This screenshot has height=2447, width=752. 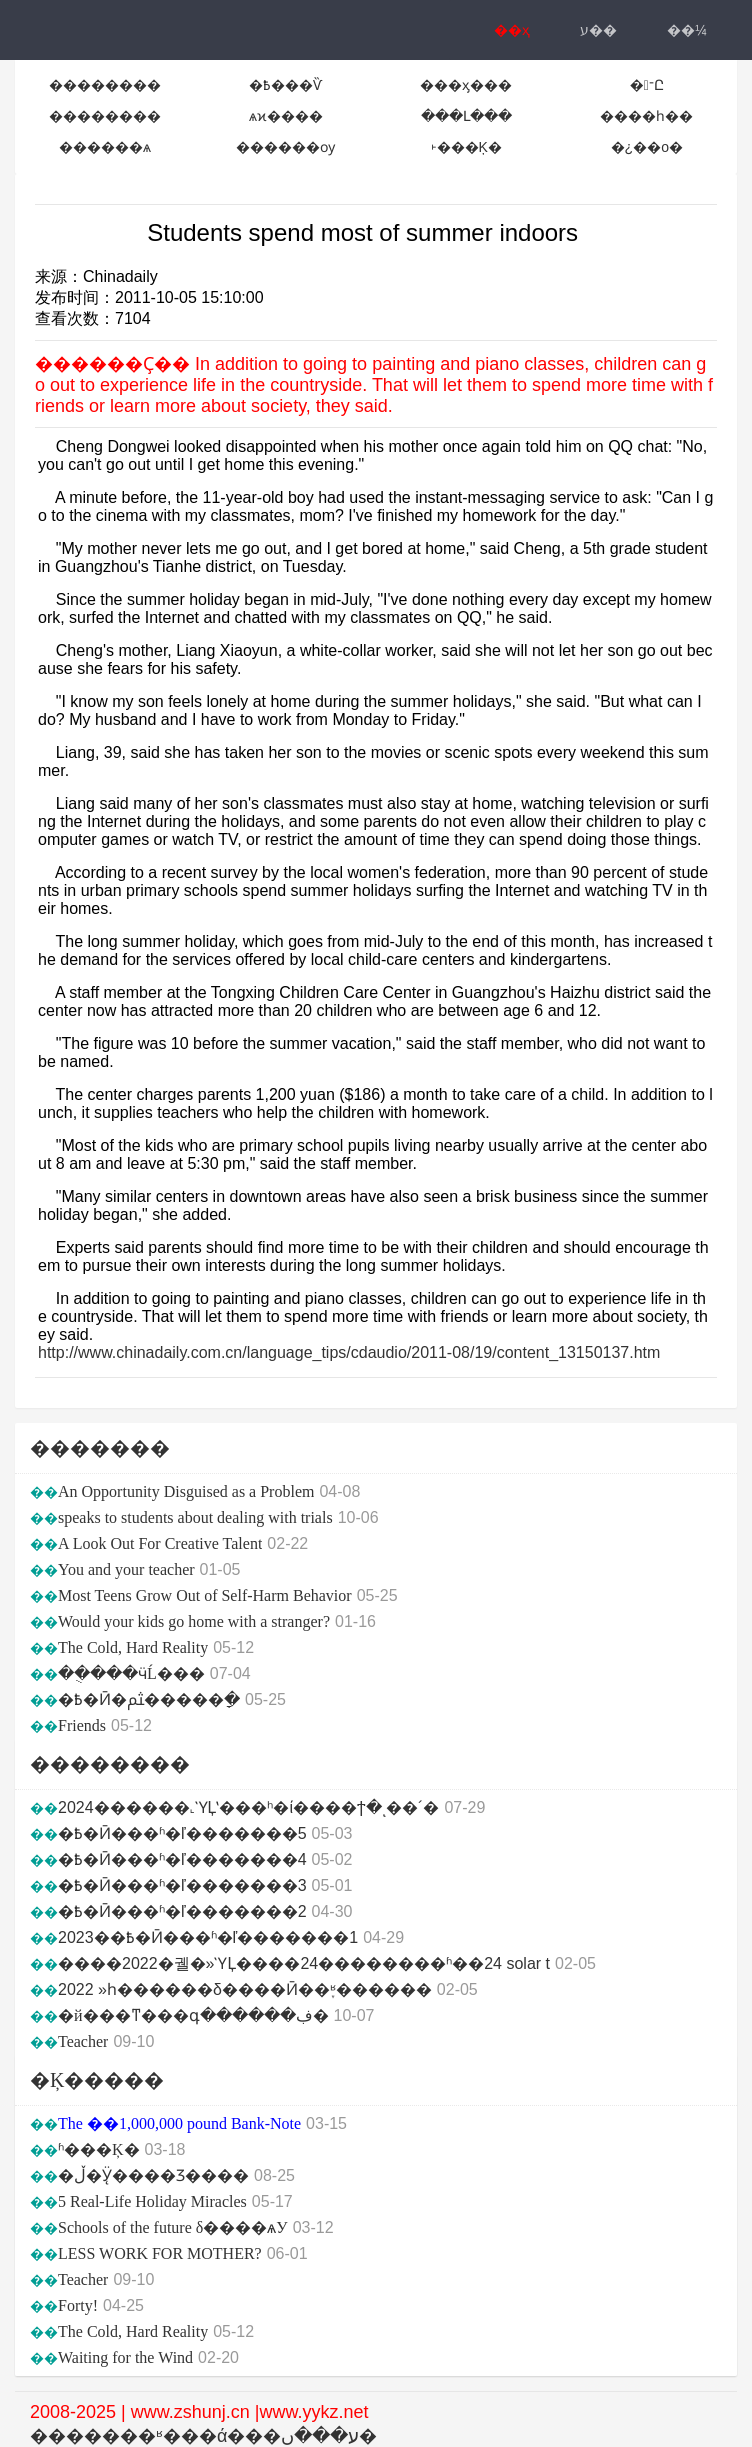 I want to click on �־Ը, so click(x=647, y=85).